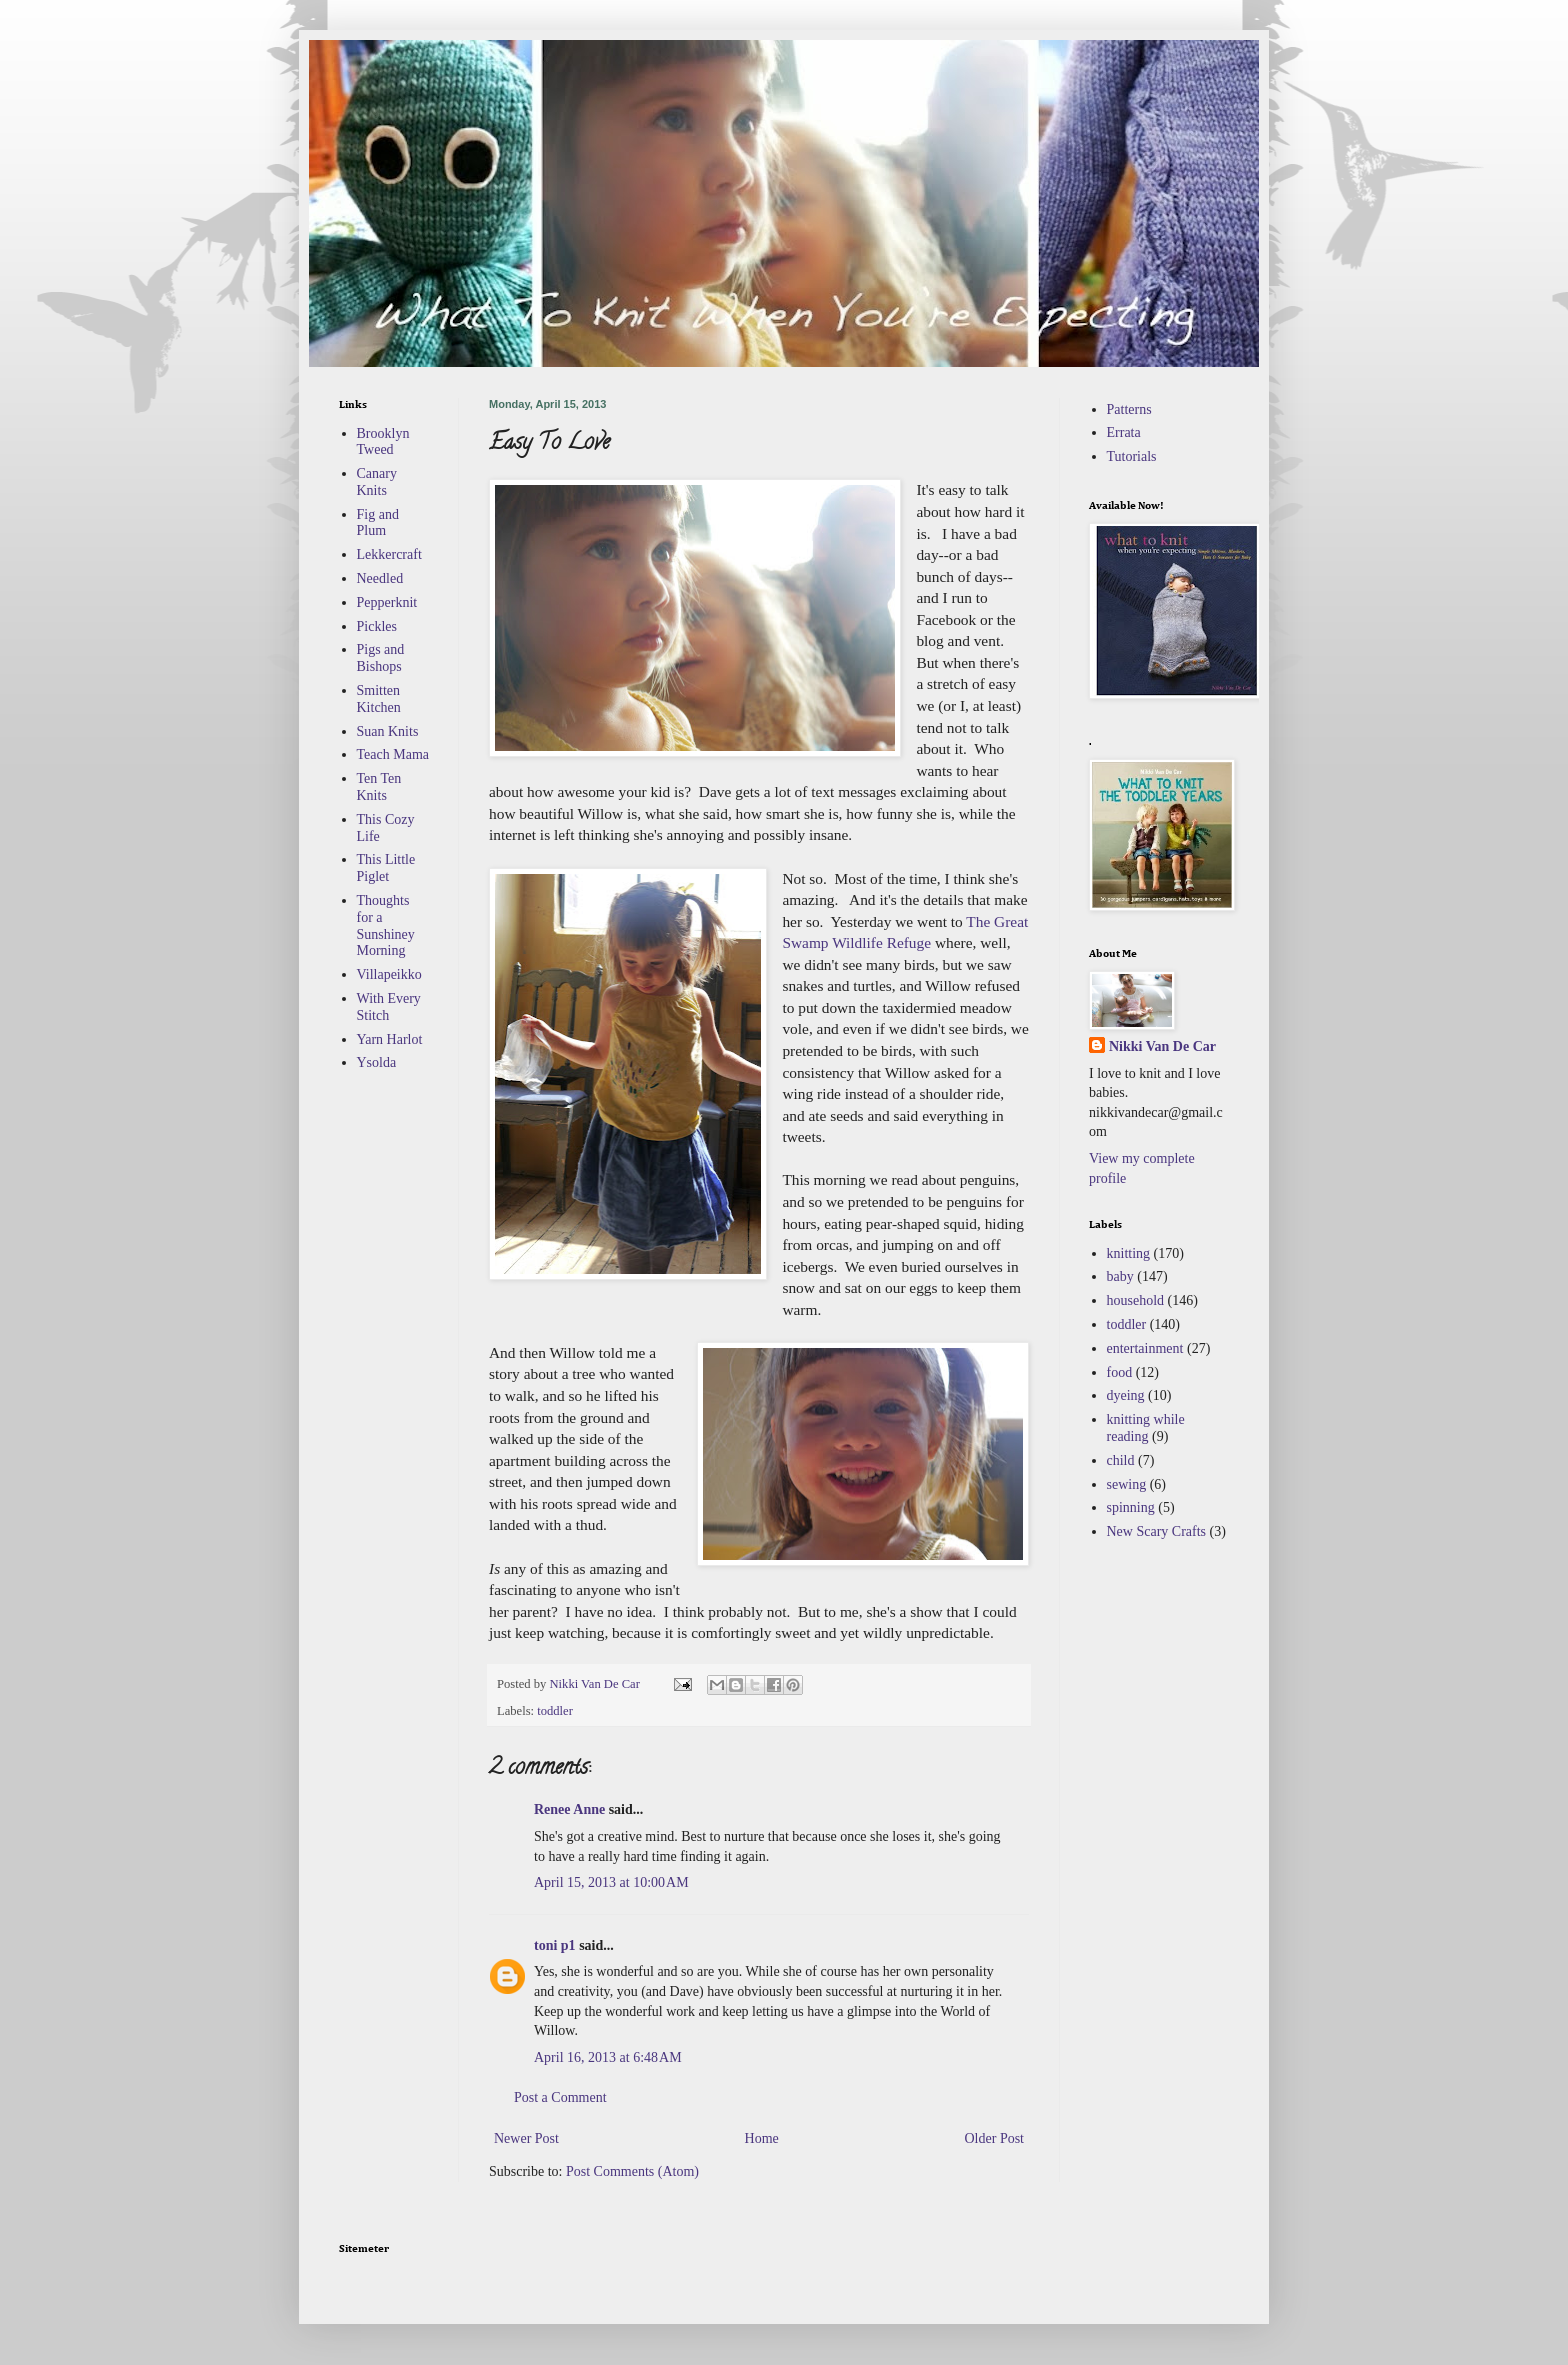  I want to click on Pigs and Bishops, so click(381, 658).